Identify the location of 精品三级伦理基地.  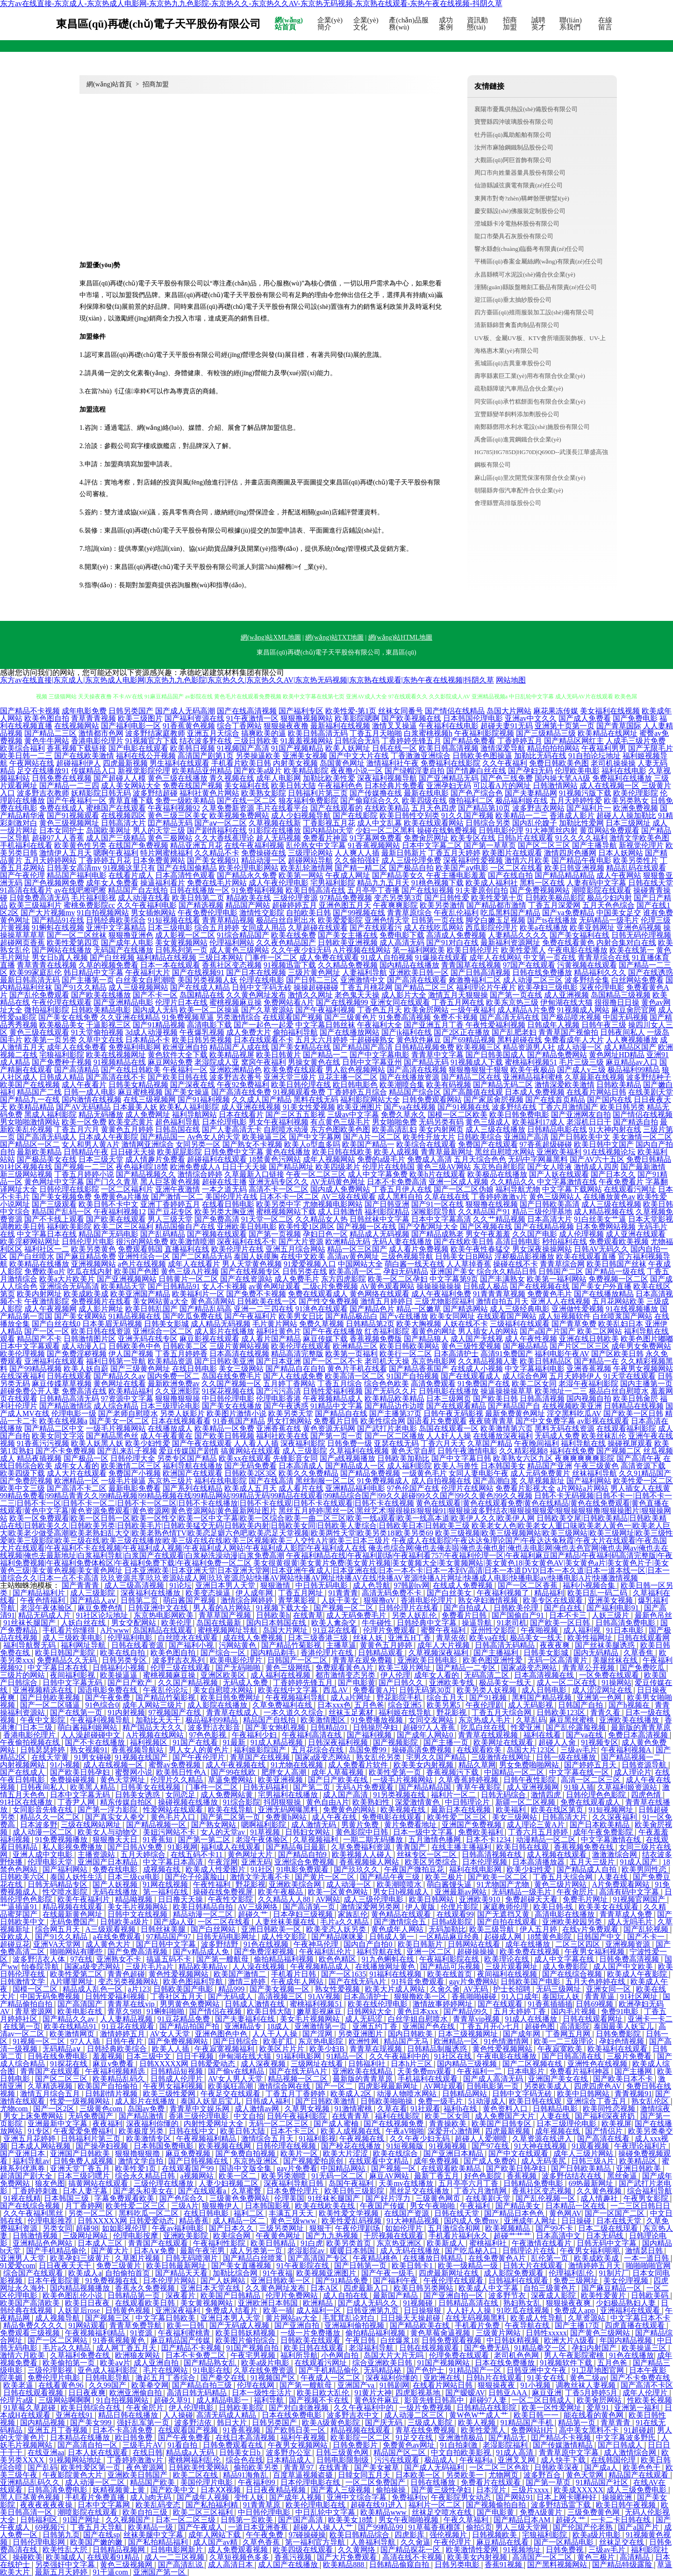
(542, 1212).